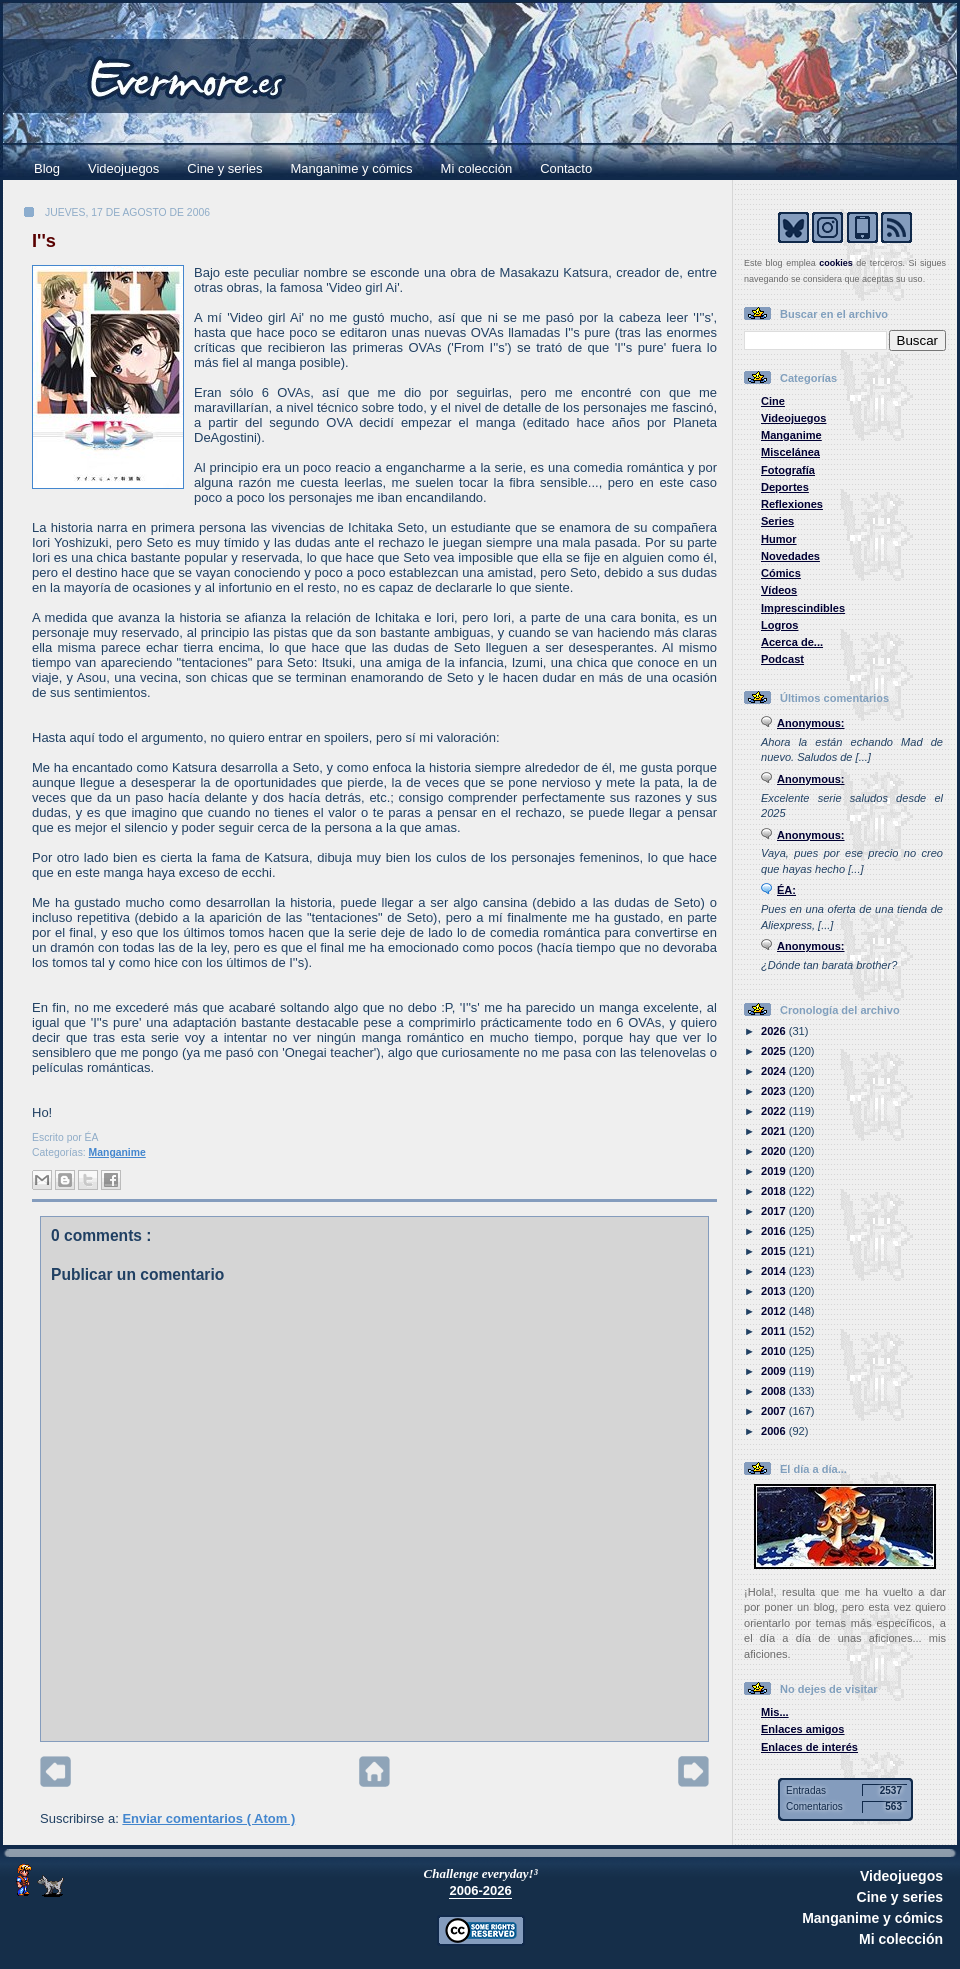 Image resolution: width=960 pixels, height=1969 pixels. What do you see at coordinates (775, 1231) in the screenshot?
I see `2016` at bounding box center [775, 1231].